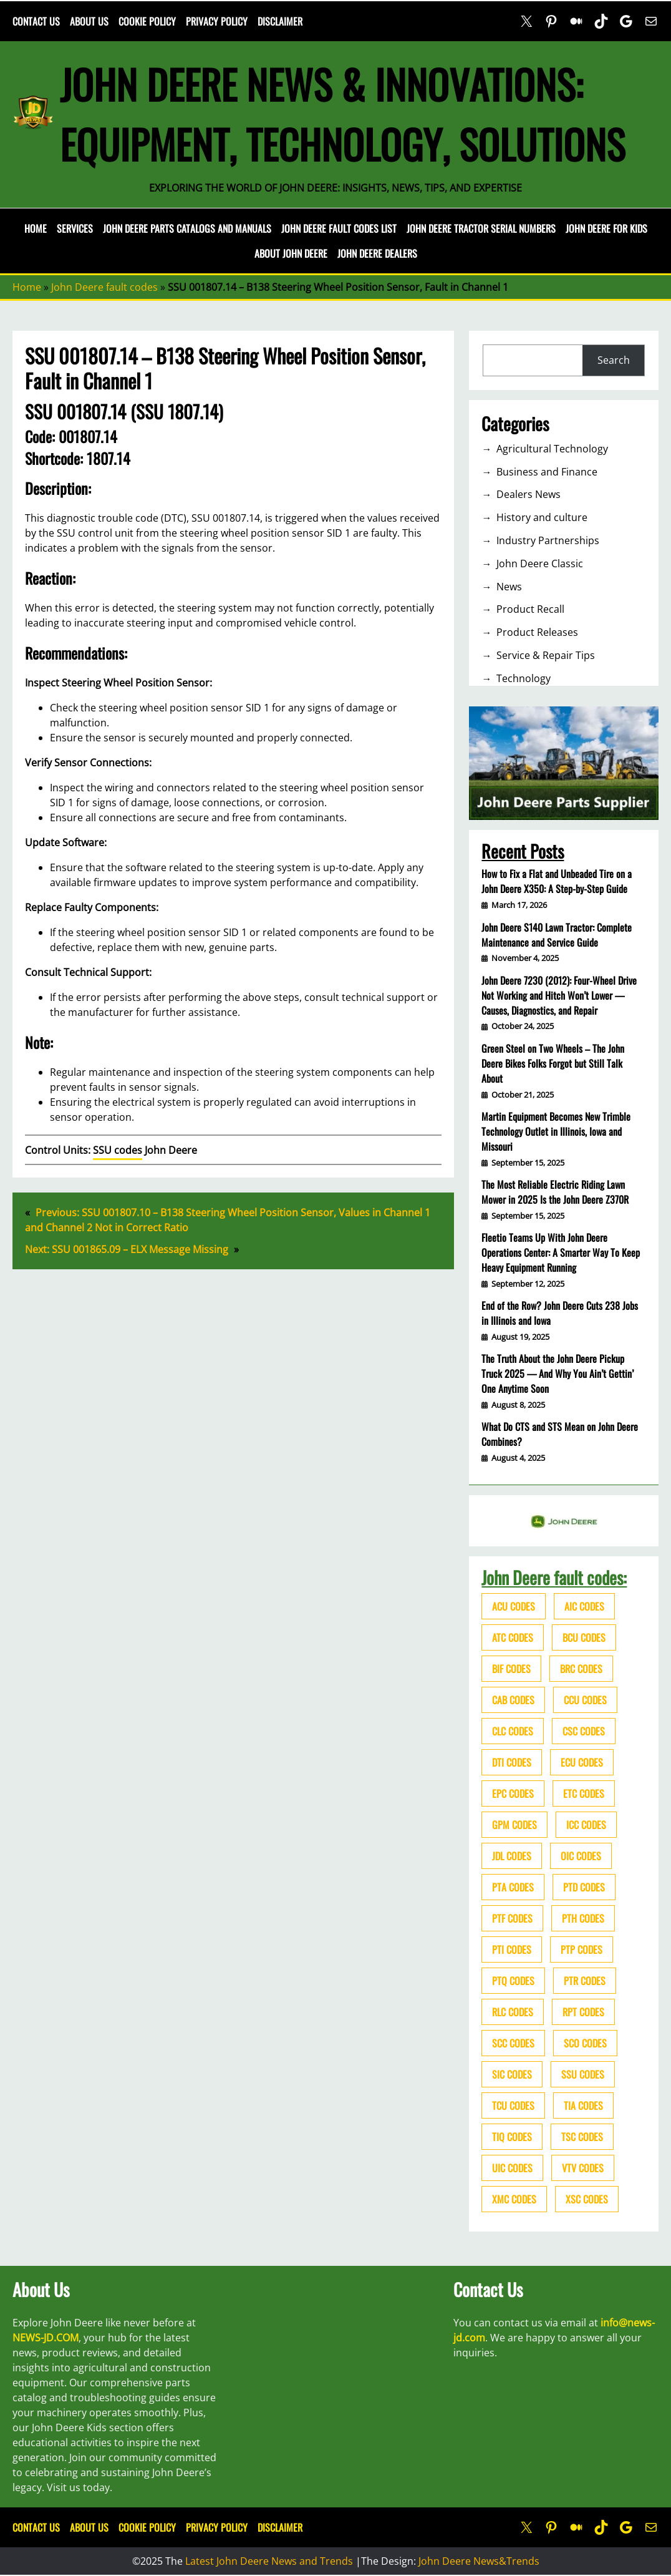  I want to click on PTI codes [PTI codes (68 items)], so click(511, 1949).